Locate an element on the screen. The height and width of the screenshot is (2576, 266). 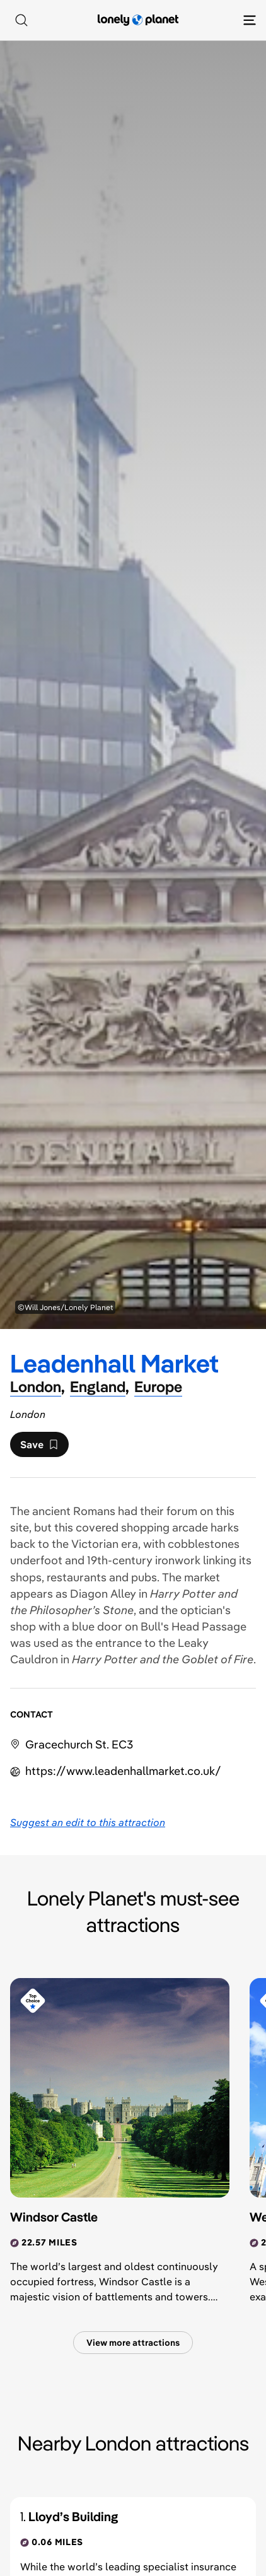
Save is located at coordinates (39, 1447).